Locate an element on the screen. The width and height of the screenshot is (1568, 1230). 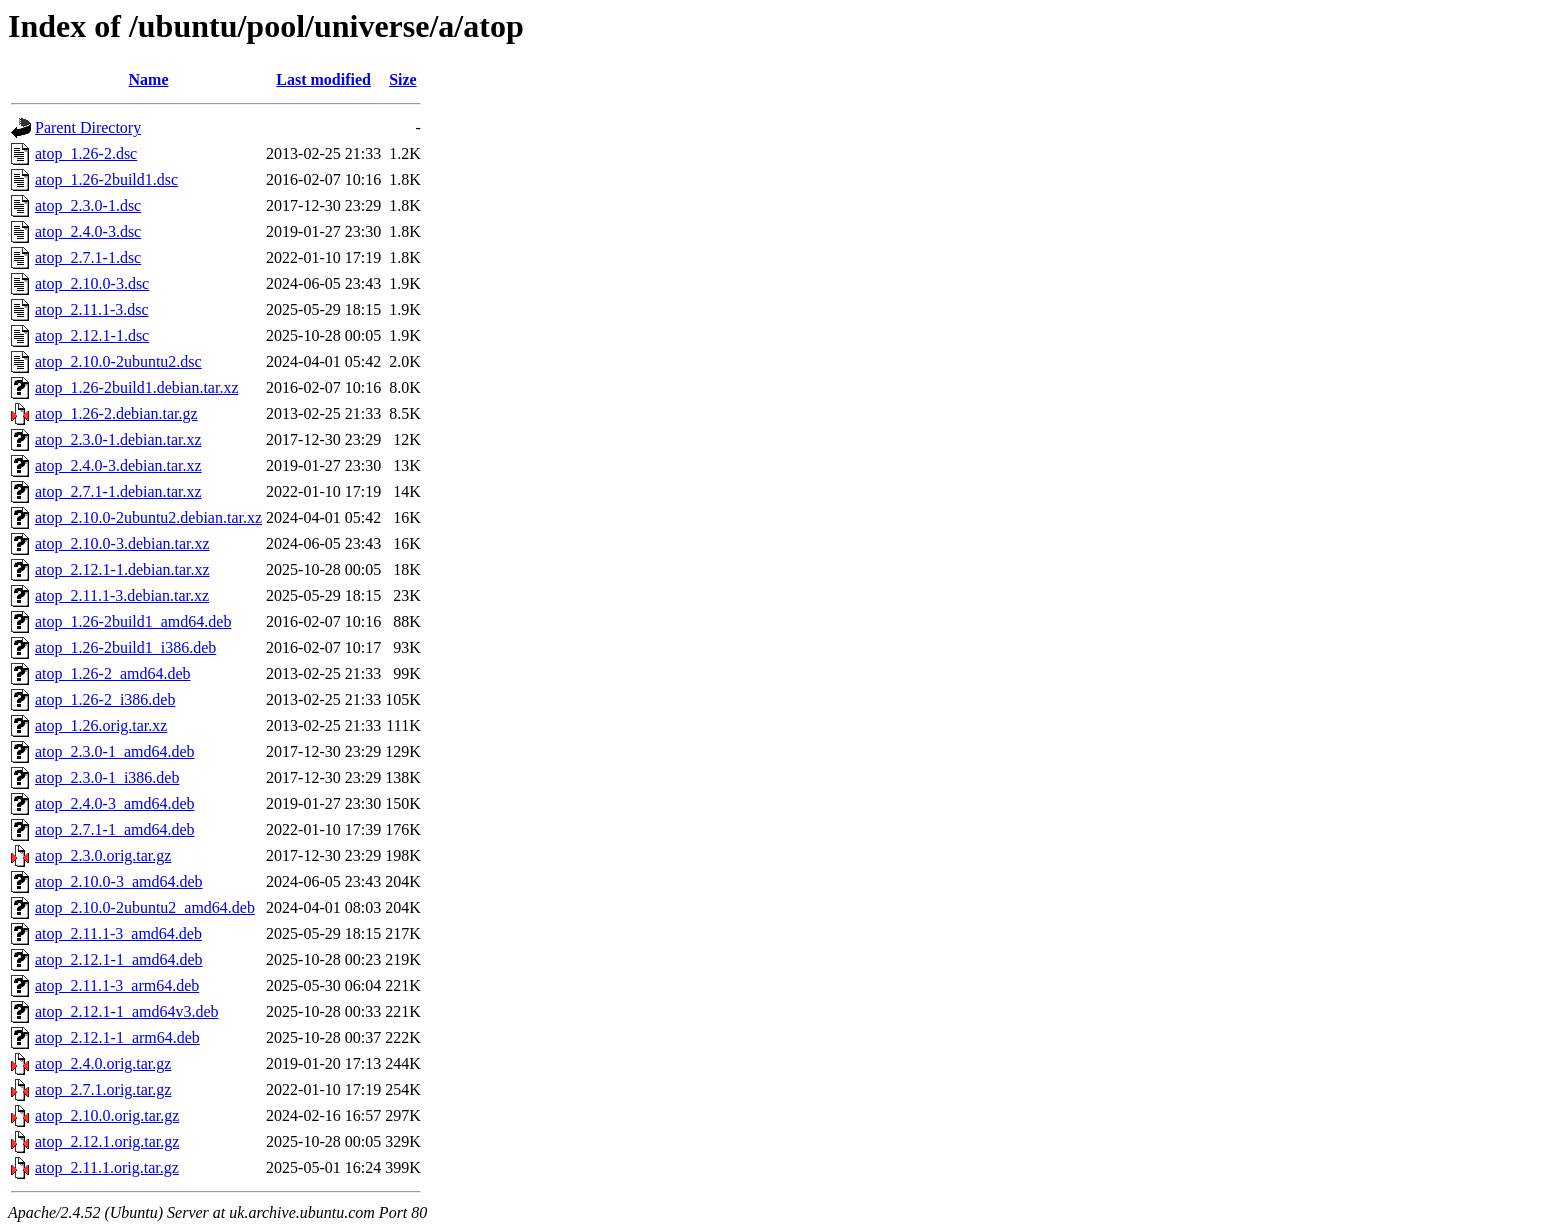
atop_2.7.1-1_amd64.deb is located at coordinates (115, 829).